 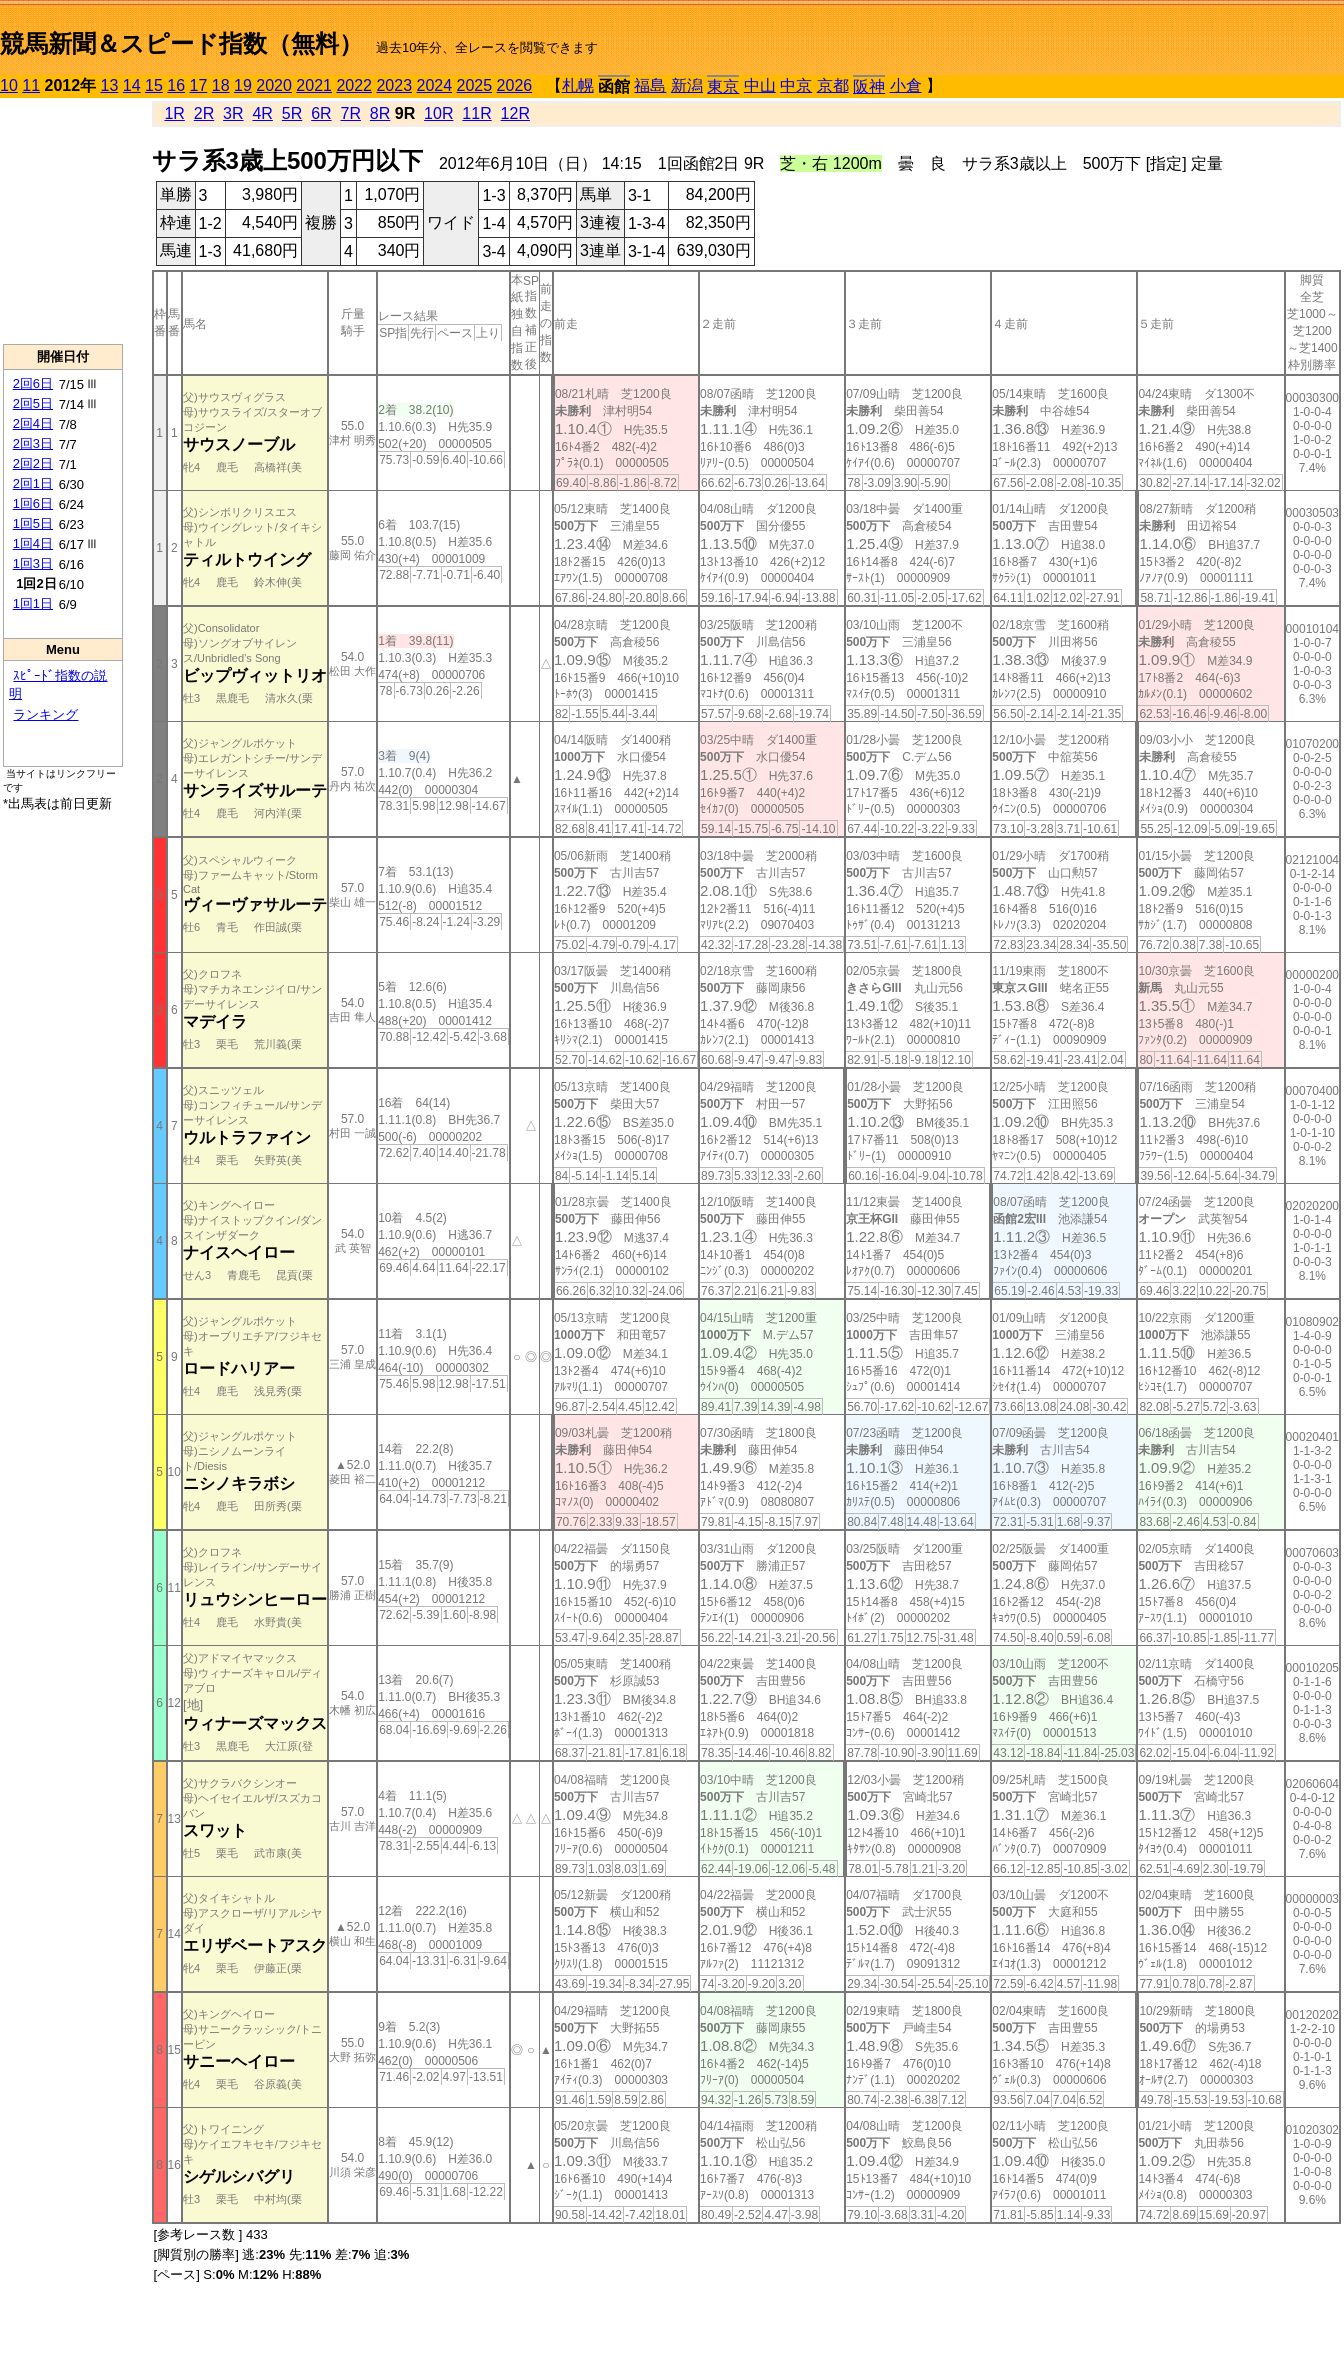 What do you see at coordinates (31, 85) in the screenshot?
I see `11` at bounding box center [31, 85].